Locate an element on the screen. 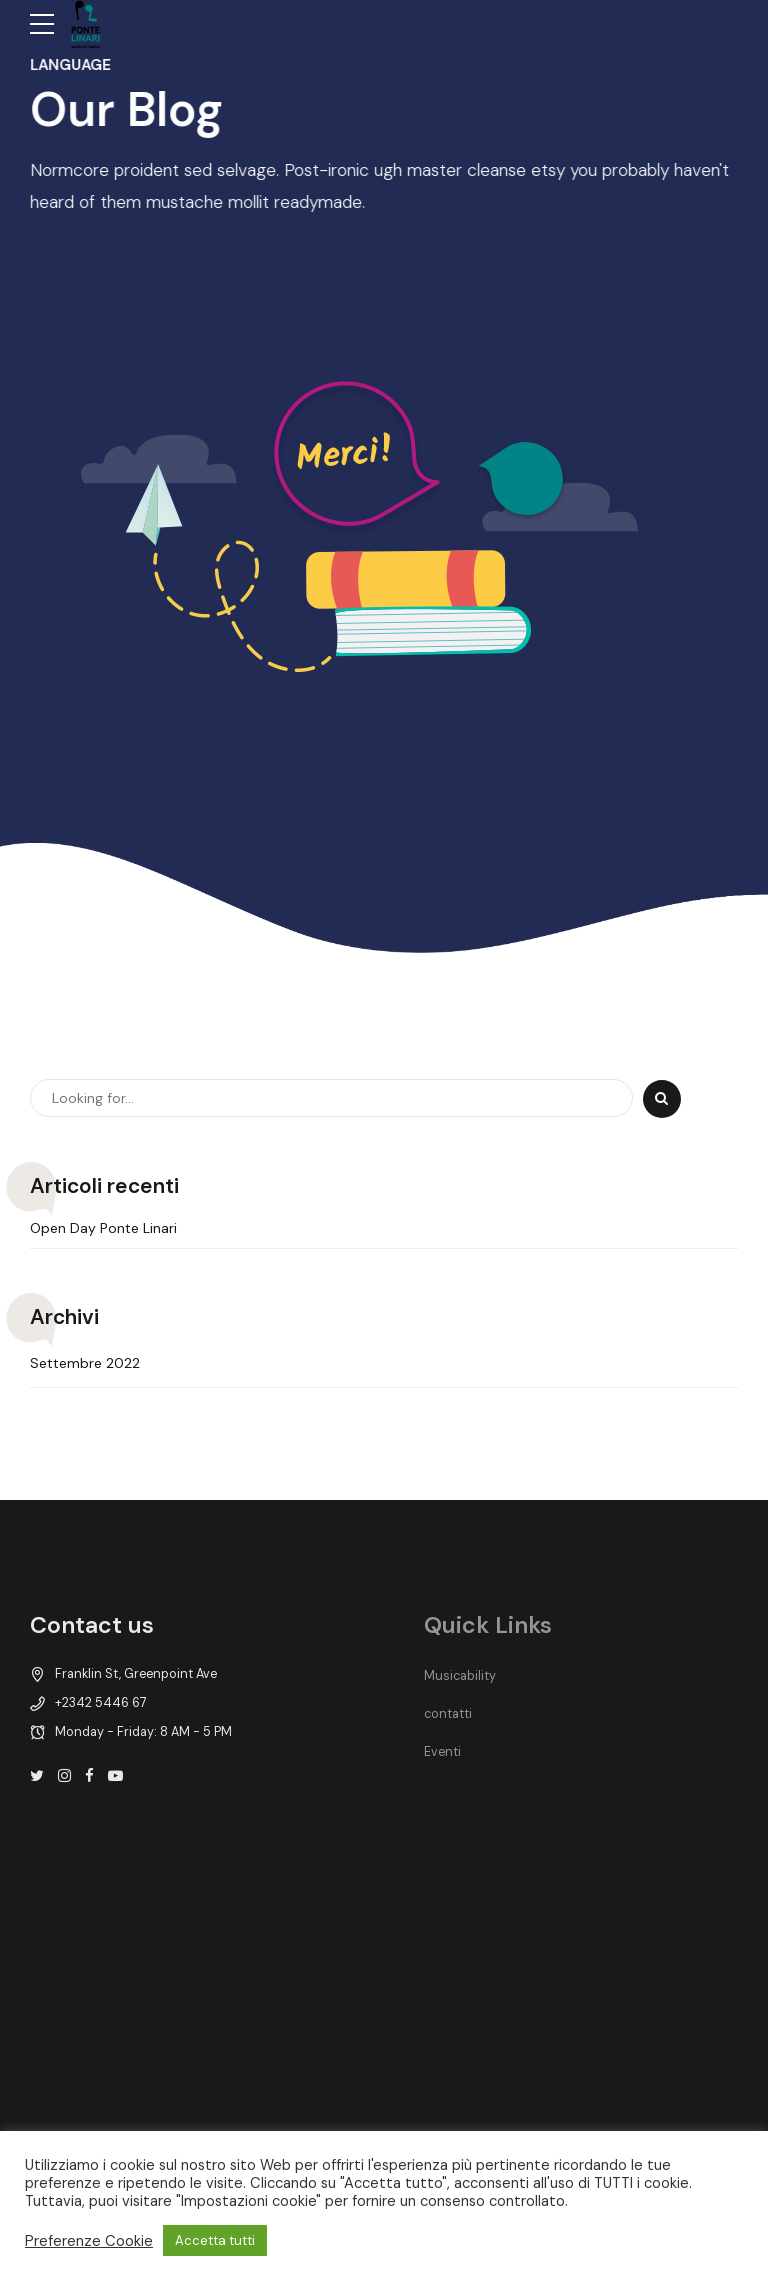 The width and height of the screenshot is (768, 2286). Settembre 2022 is located at coordinates (85, 1363).